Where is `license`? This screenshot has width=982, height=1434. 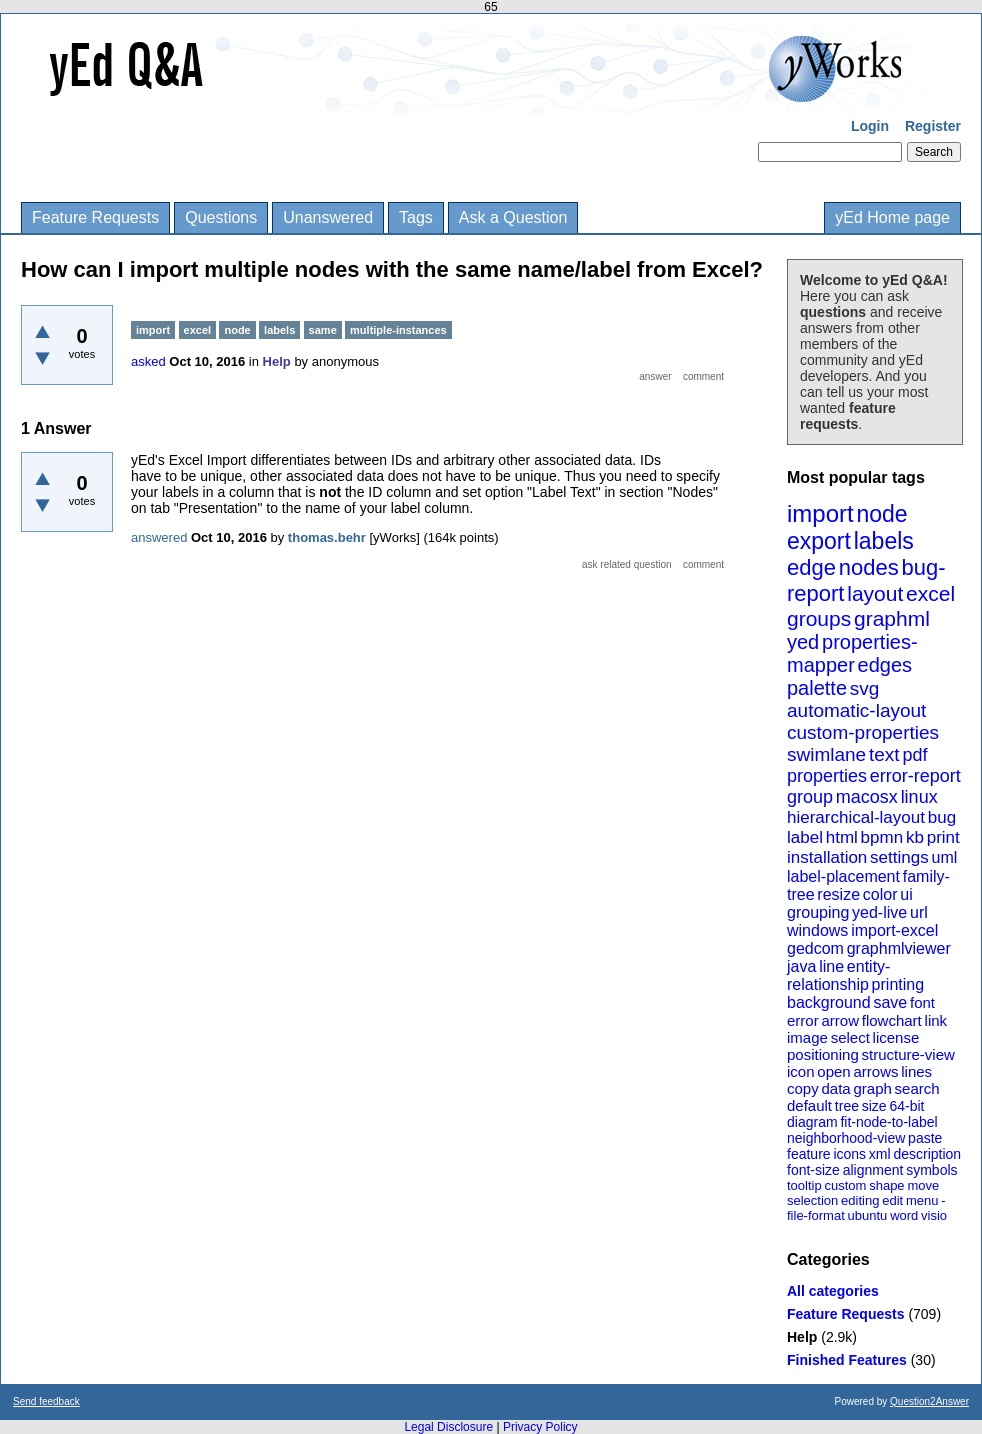 license is located at coordinates (896, 1037).